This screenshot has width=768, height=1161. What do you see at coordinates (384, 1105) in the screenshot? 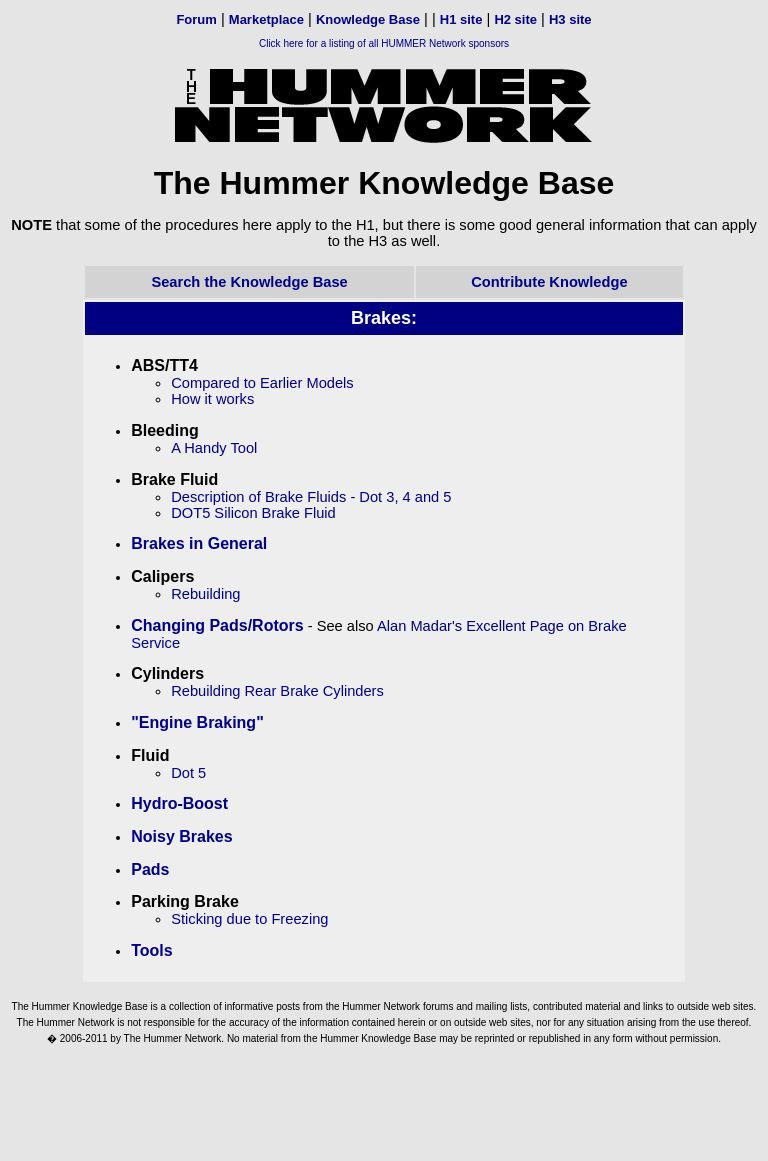
I see `[Advertisement]` at bounding box center [384, 1105].